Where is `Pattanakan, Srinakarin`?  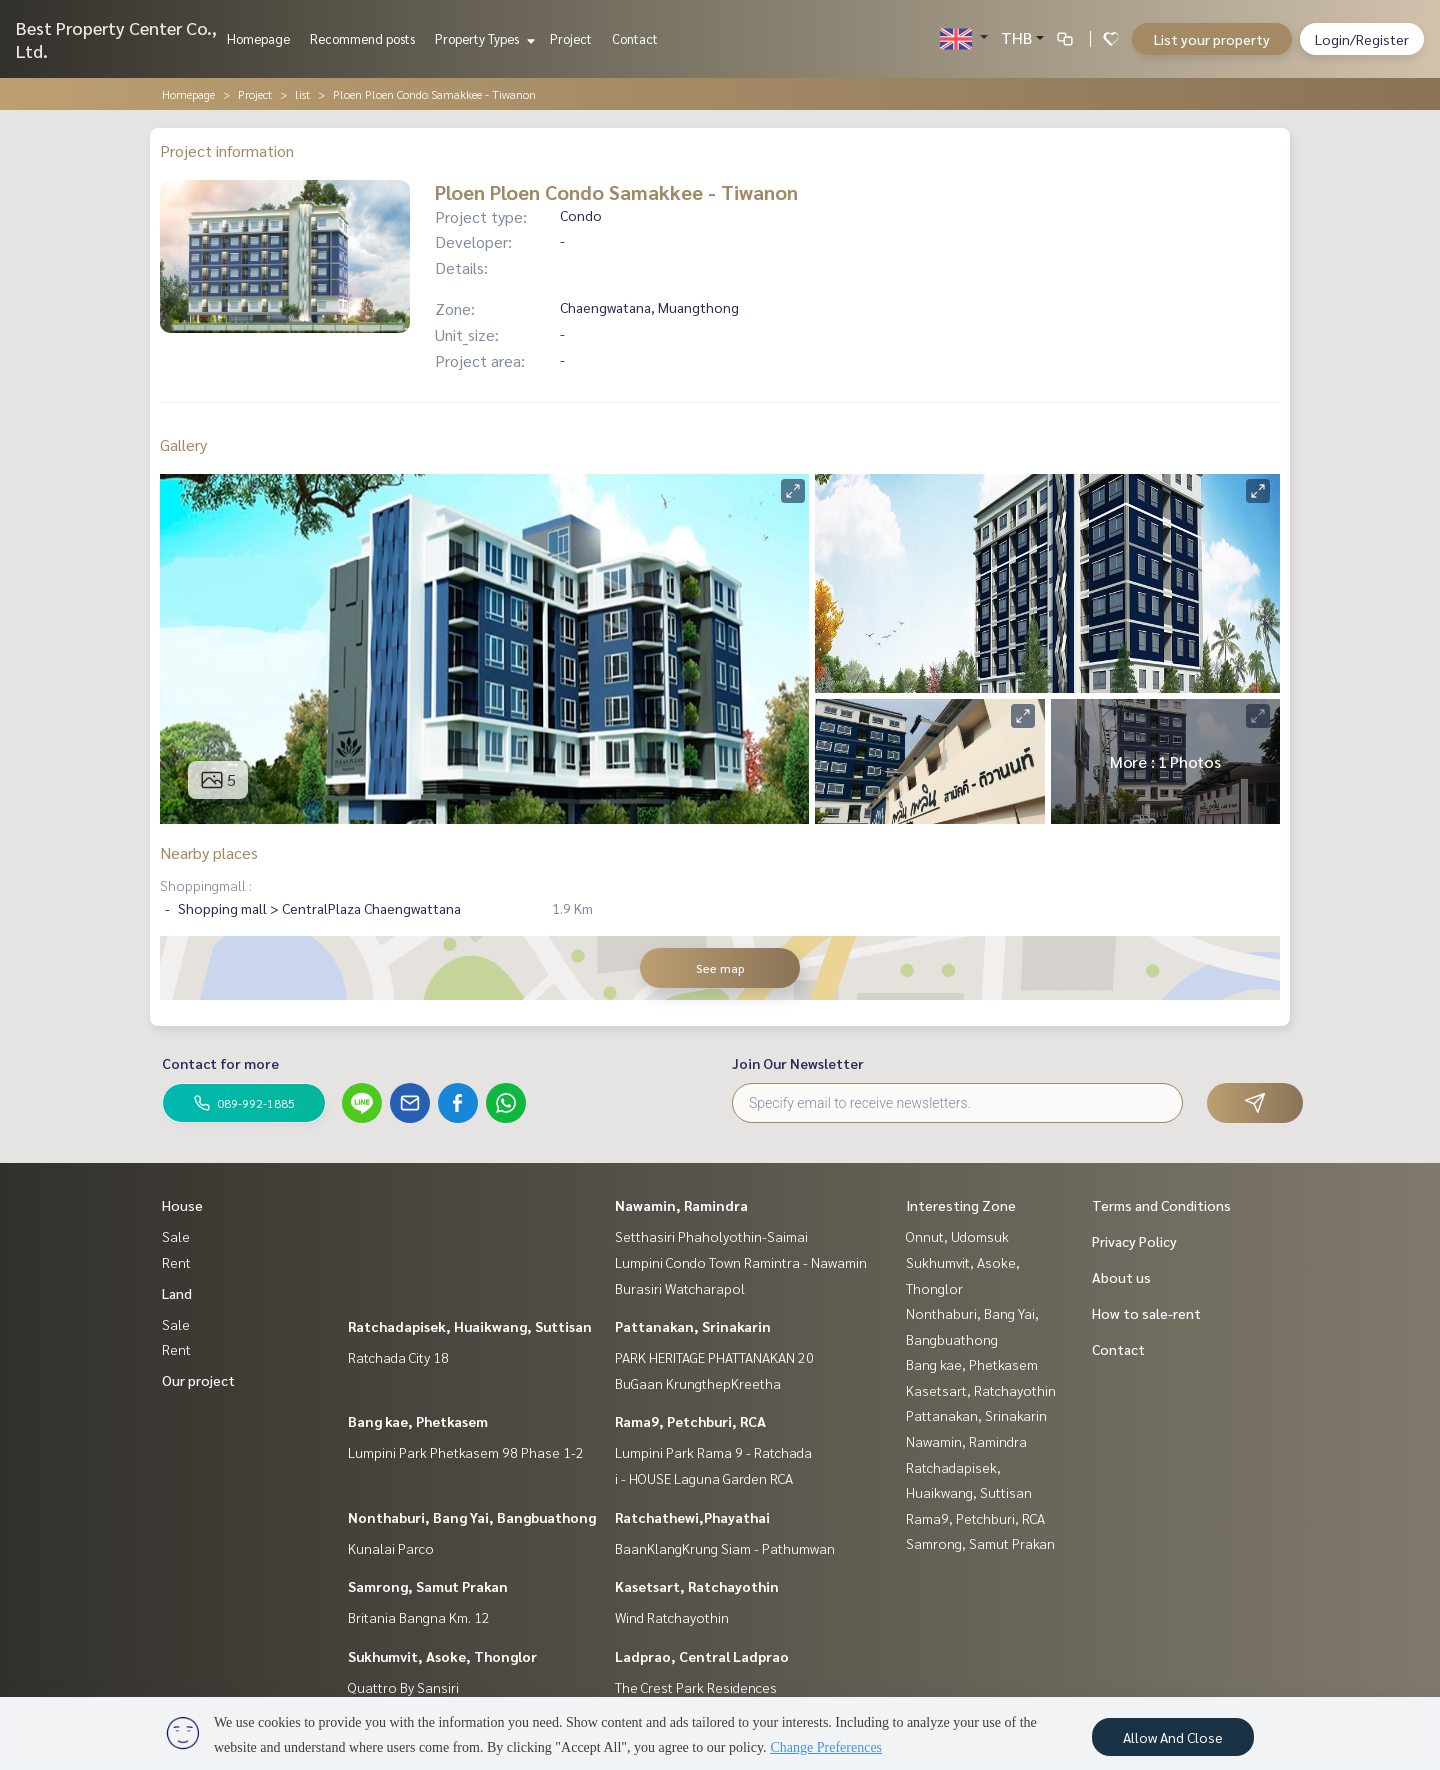
Pattanakan, Srinakarin is located at coordinates (693, 1326).